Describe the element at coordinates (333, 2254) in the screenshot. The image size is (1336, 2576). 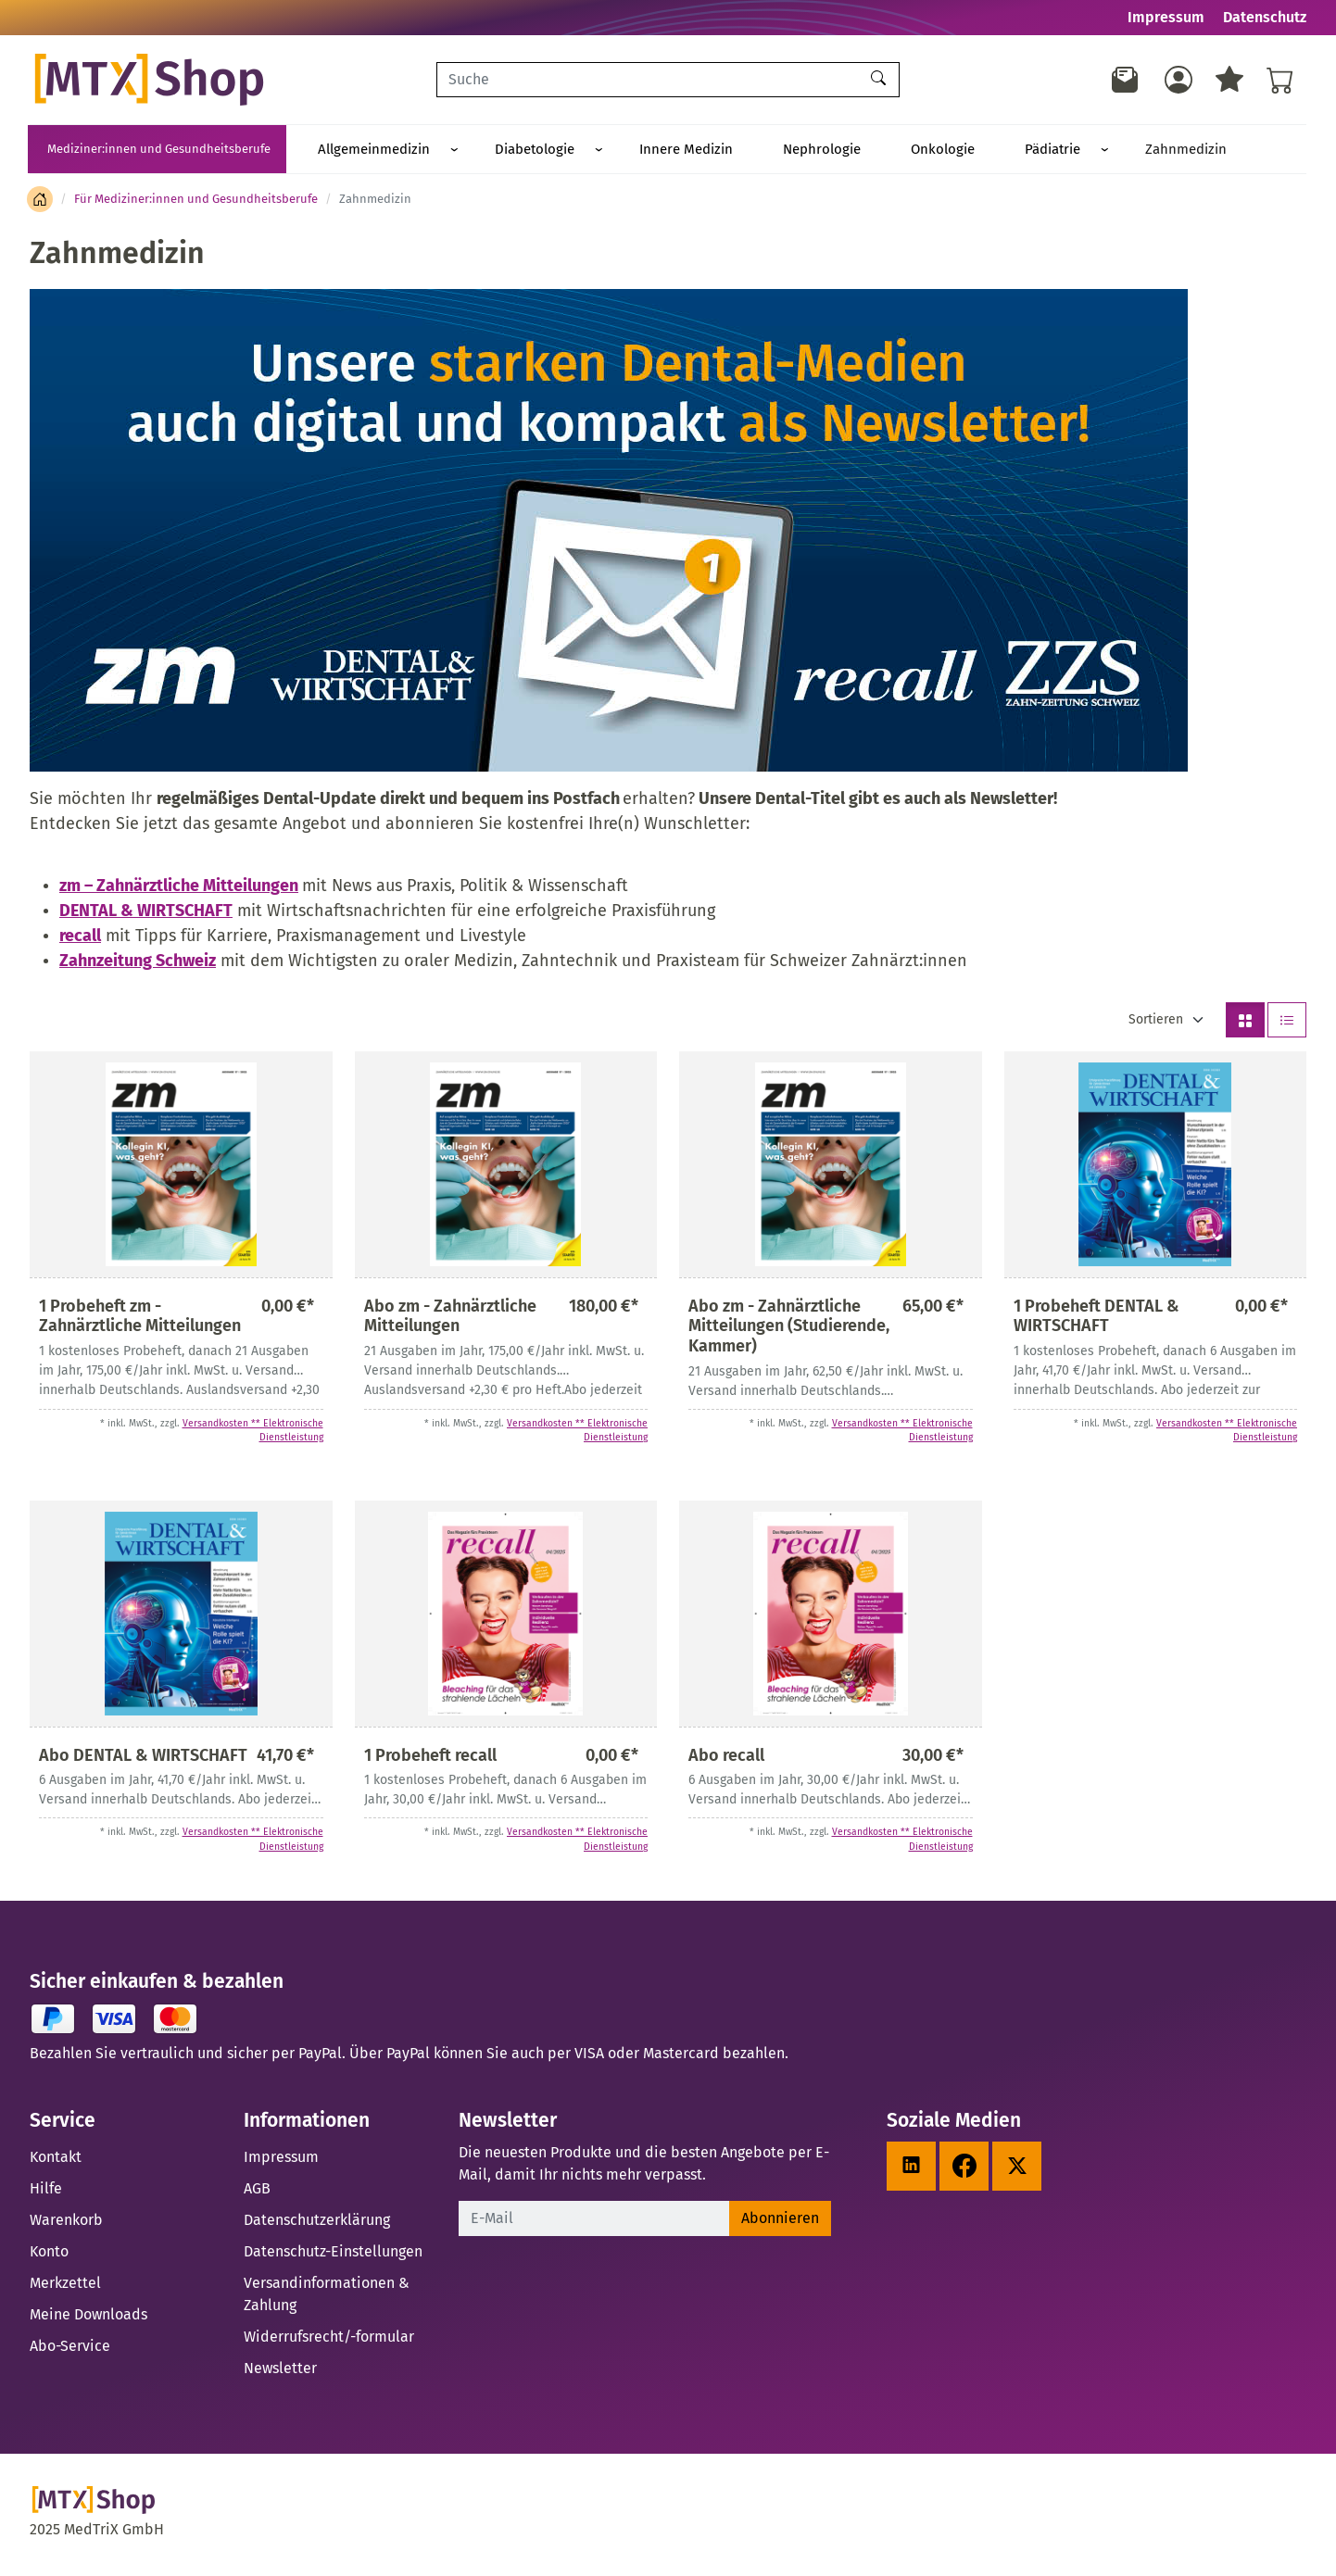
I see `Datenschutz-Einstellungen` at that location.